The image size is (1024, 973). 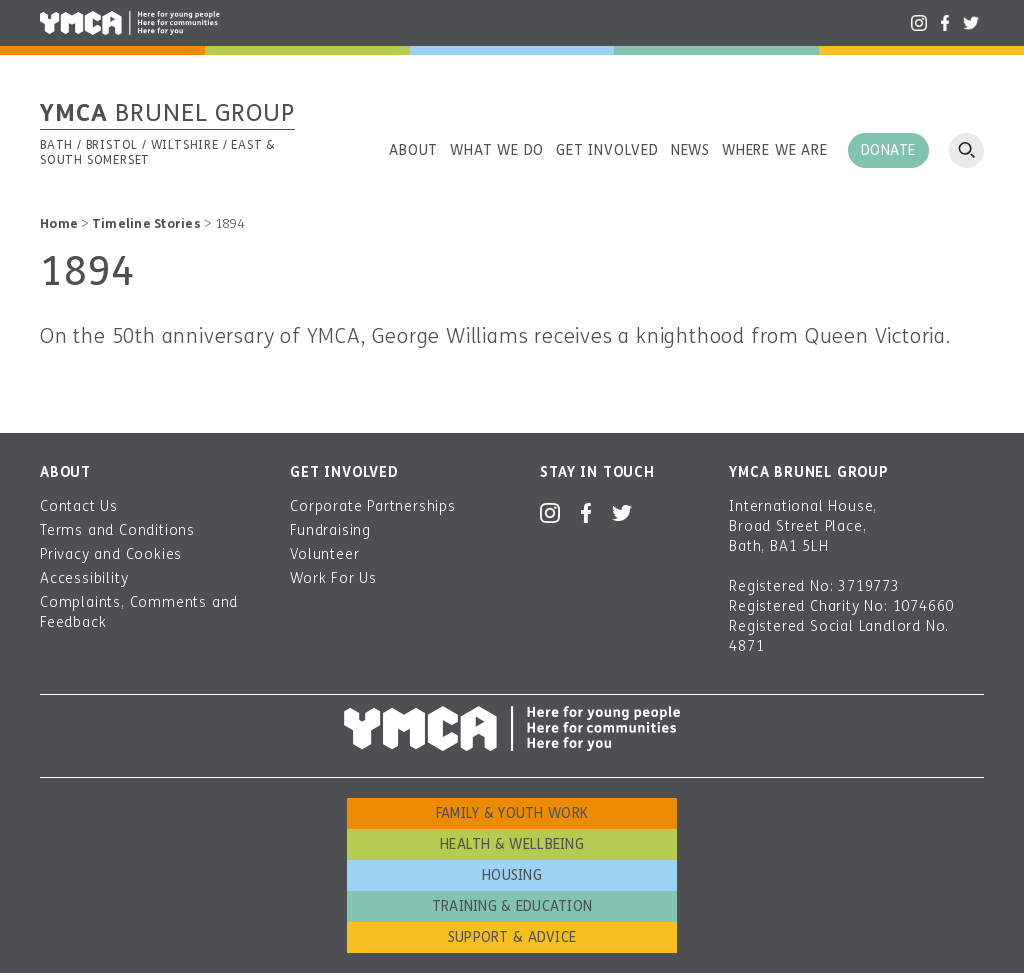 What do you see at coordinates (497, 150) in the screenshot?
I see `What we do` at bounding box center [497, 150].